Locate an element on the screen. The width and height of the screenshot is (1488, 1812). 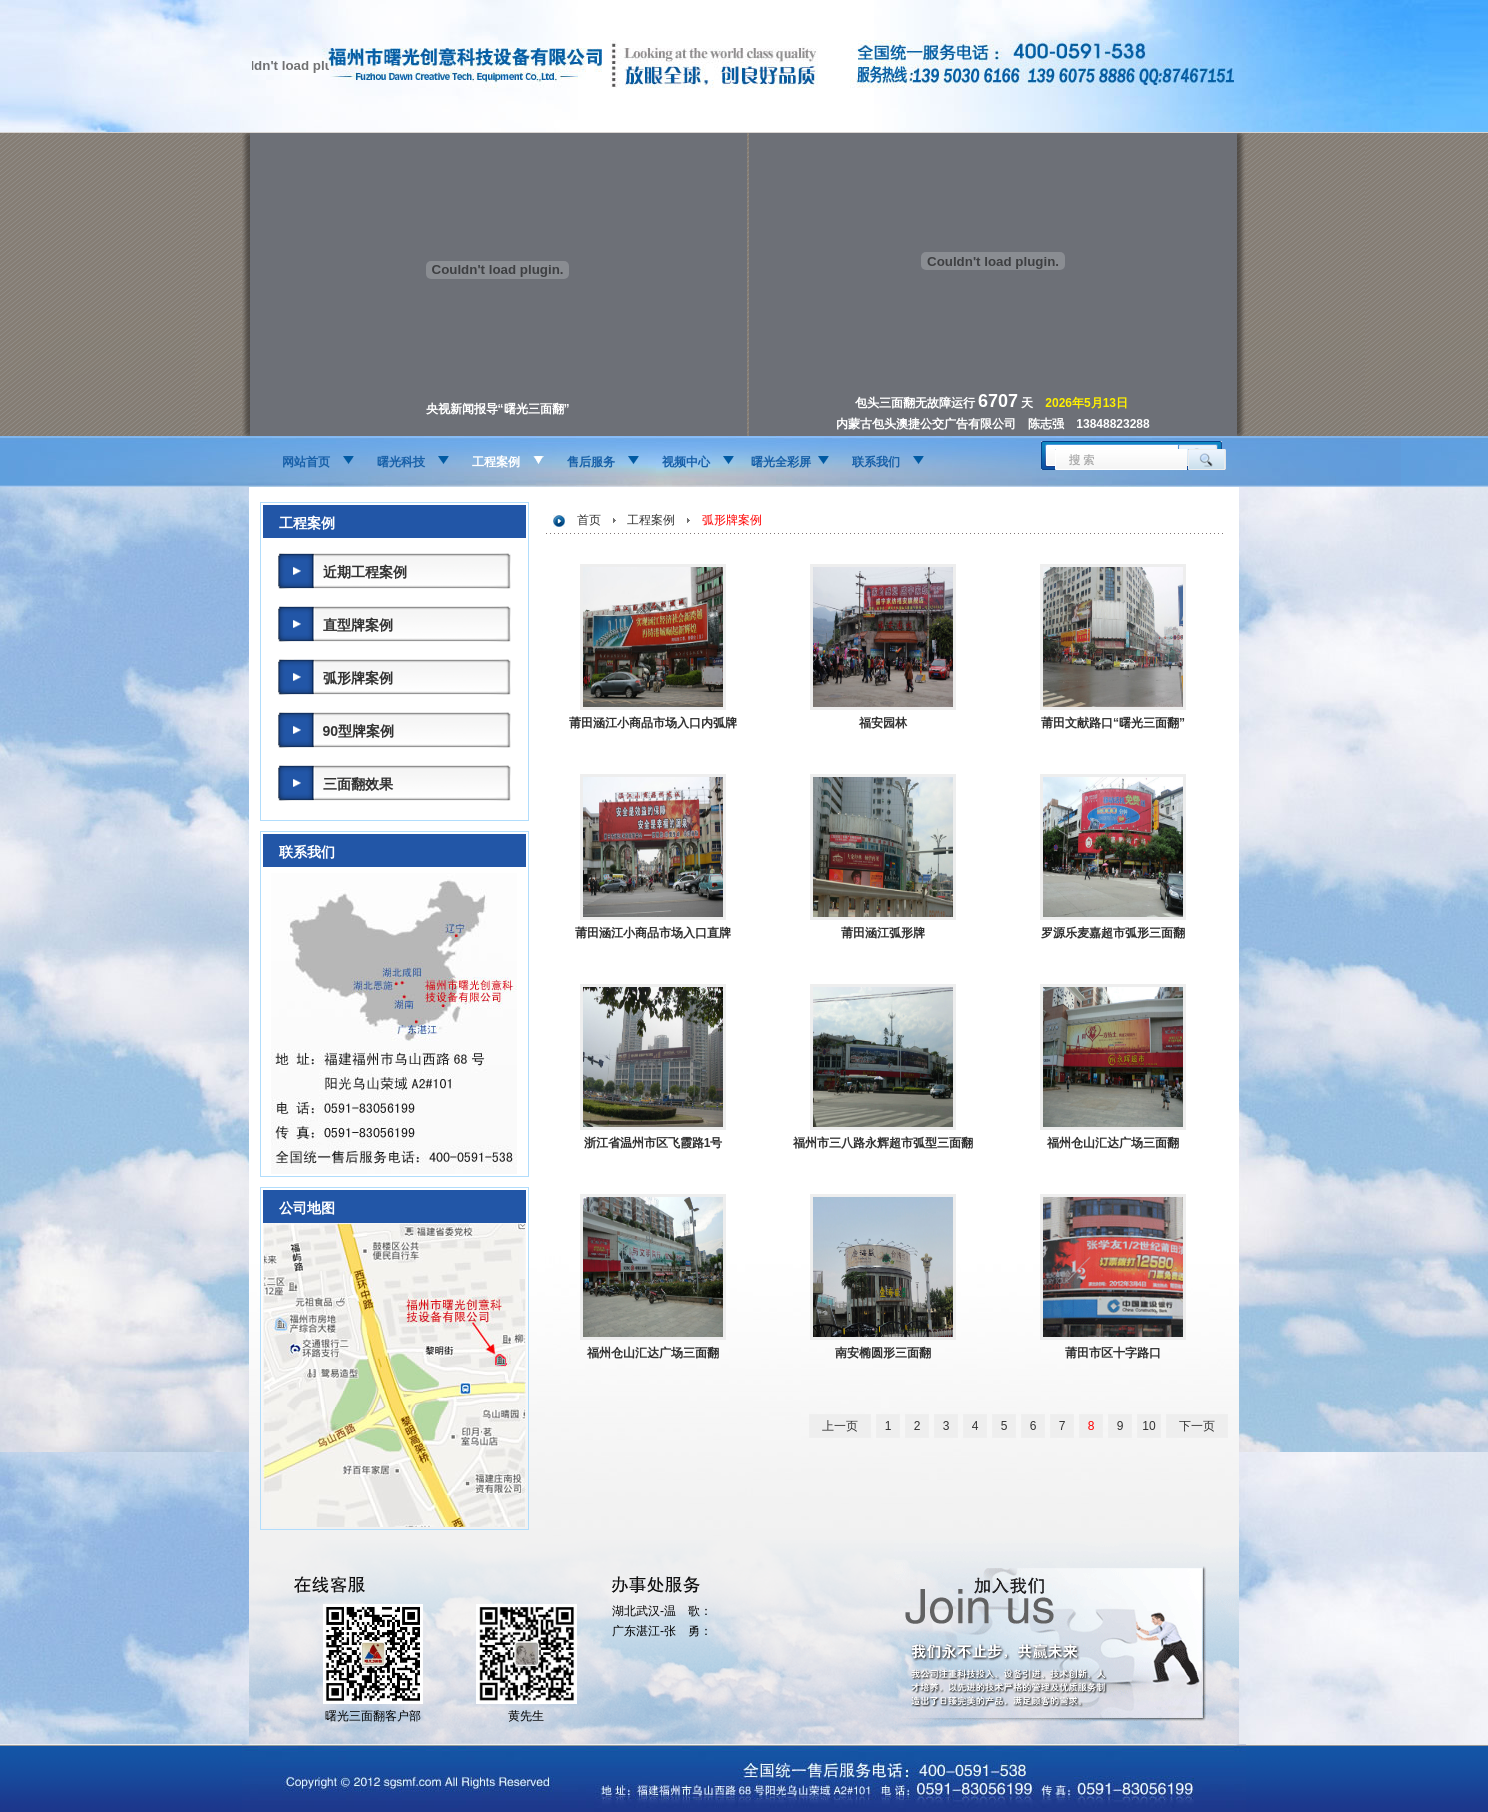
首页 is located at coordinates (589, 520).